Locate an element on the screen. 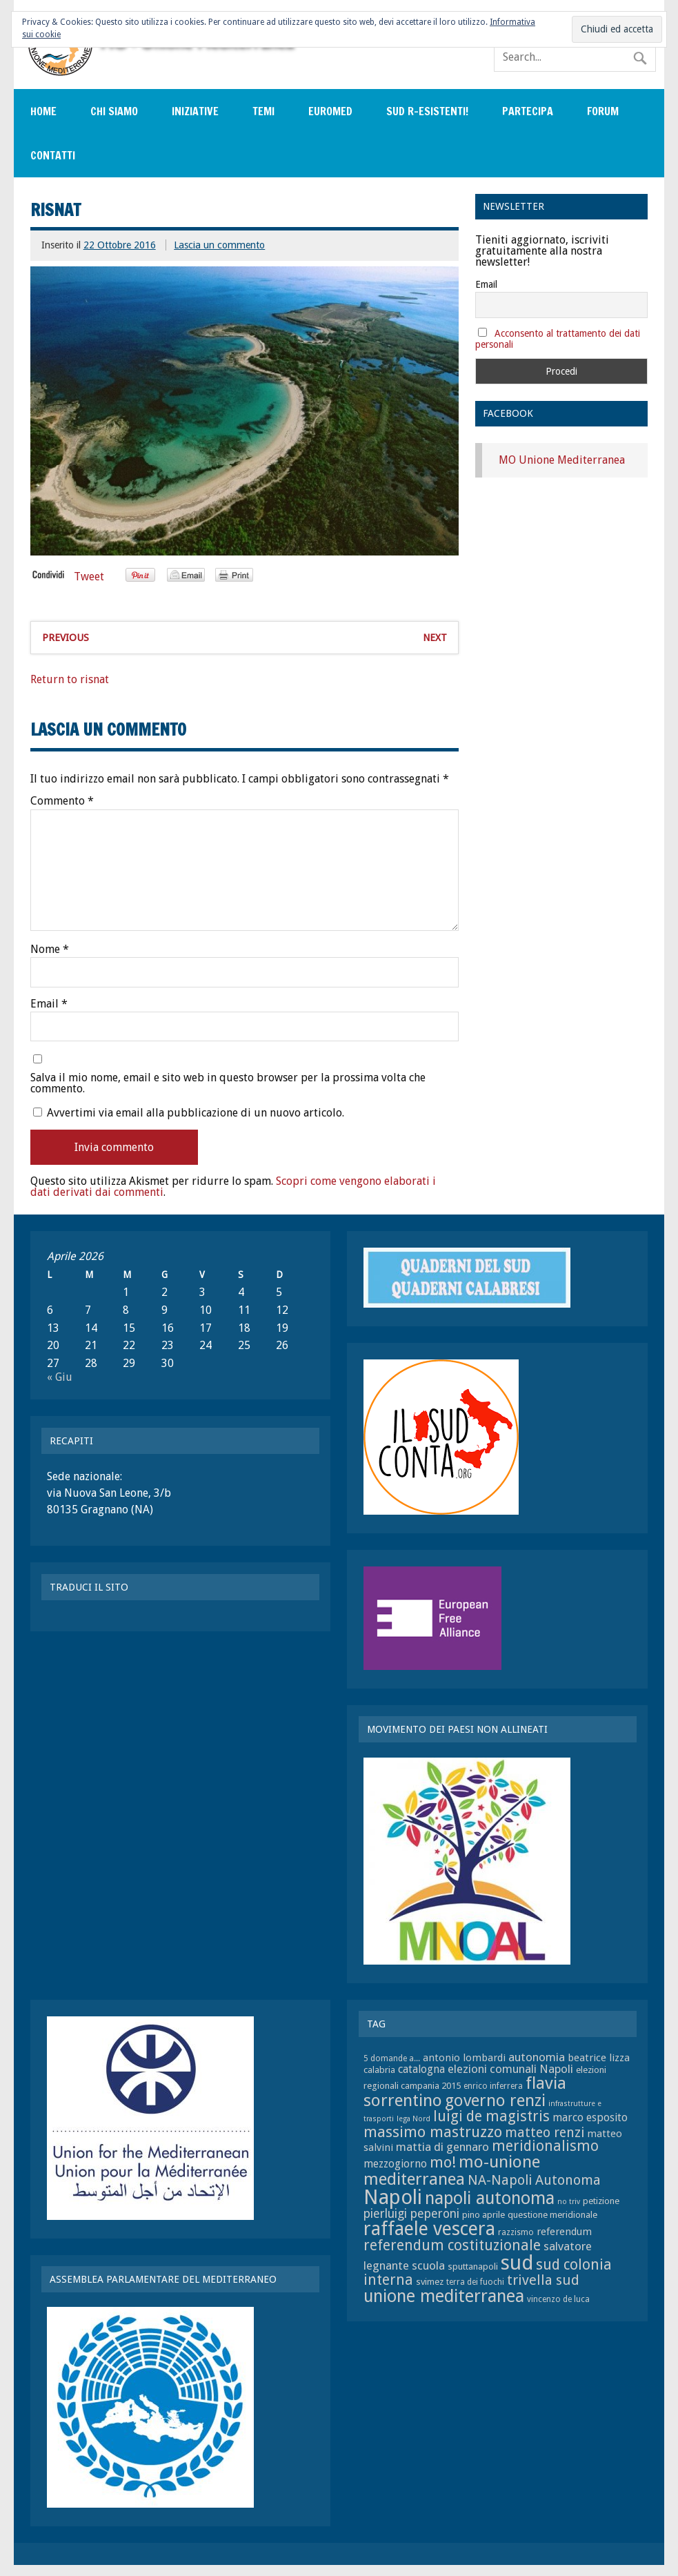 The width and height of the screenshot is (678, 2576). referendum [referendum (9 elementi)] is located at coordinates (564, 2231).